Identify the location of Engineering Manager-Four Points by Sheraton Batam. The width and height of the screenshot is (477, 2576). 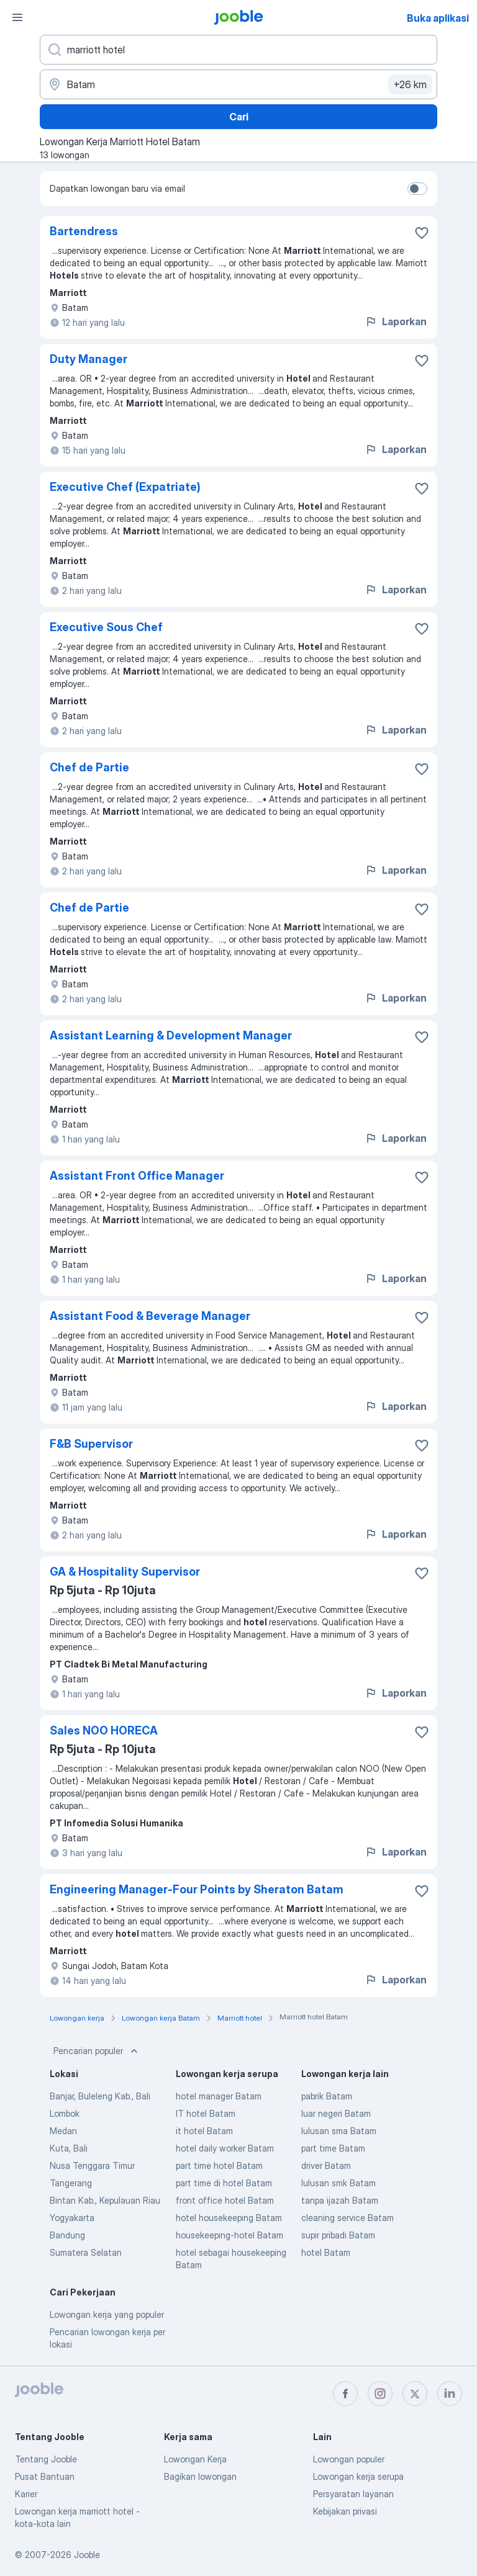
(196, 1889).